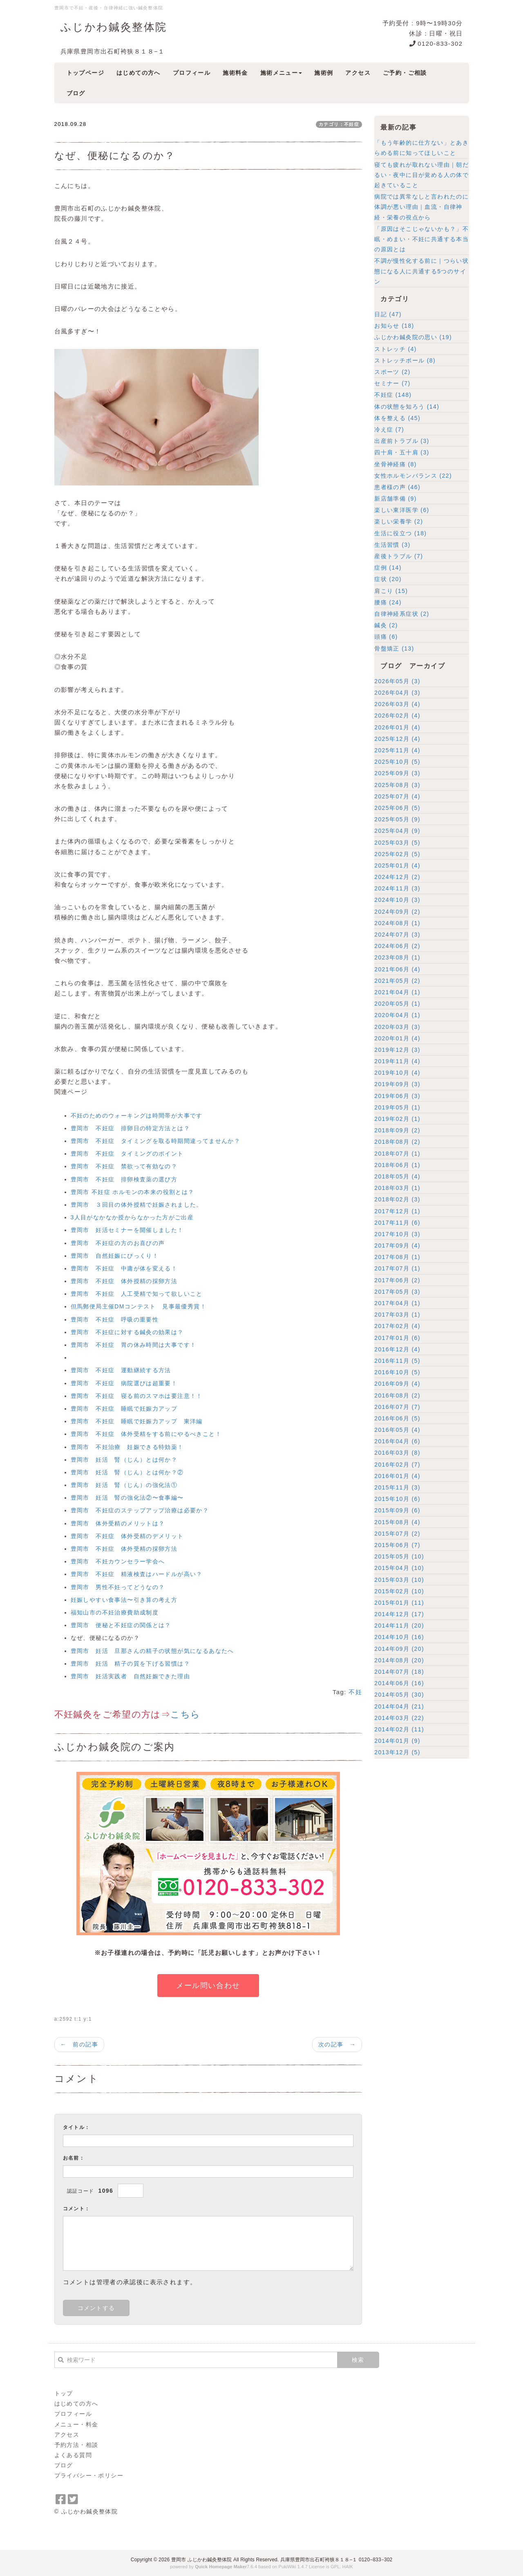 Image resolution: width=523 pixels, height=2576 pixels. I want to click on 不妊症 (148), so click(392, 394).